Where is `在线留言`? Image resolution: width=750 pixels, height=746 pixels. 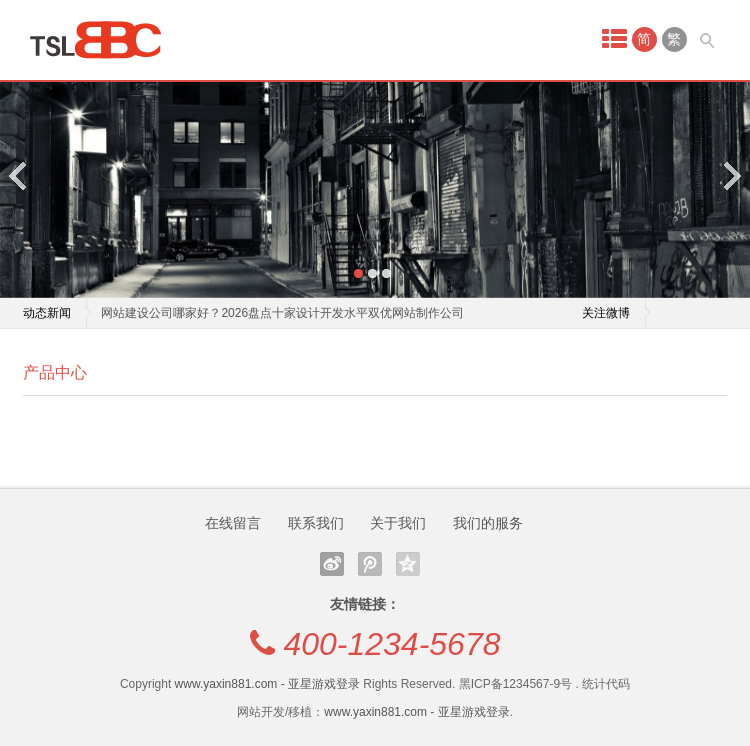 在线留言 is located at coordinates (233, 523).